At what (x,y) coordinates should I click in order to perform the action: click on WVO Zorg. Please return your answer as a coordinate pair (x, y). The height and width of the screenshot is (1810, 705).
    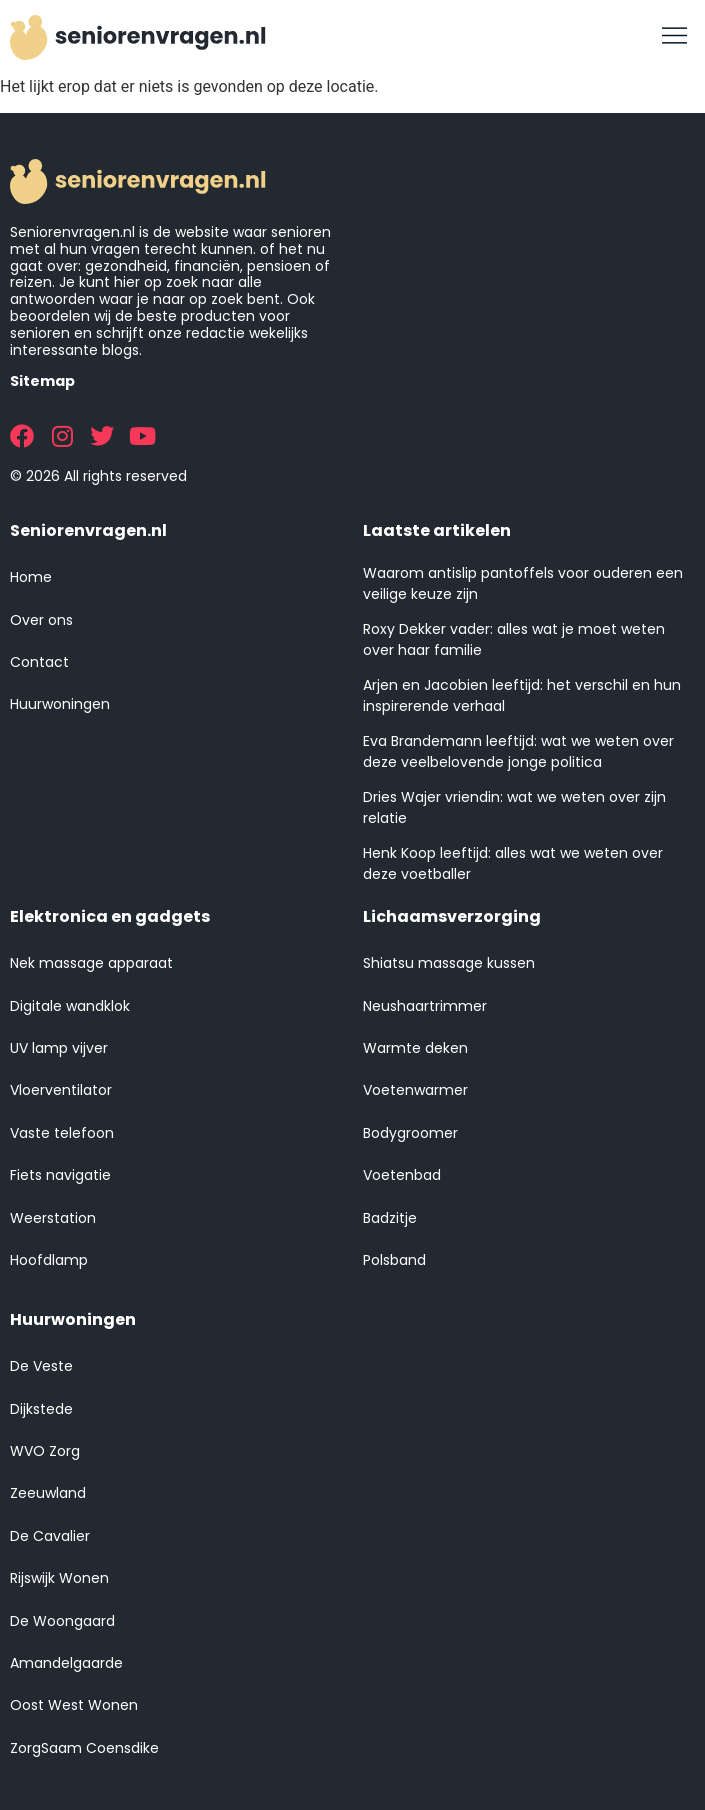
    Looking at the image, I should click on (45, 1451).